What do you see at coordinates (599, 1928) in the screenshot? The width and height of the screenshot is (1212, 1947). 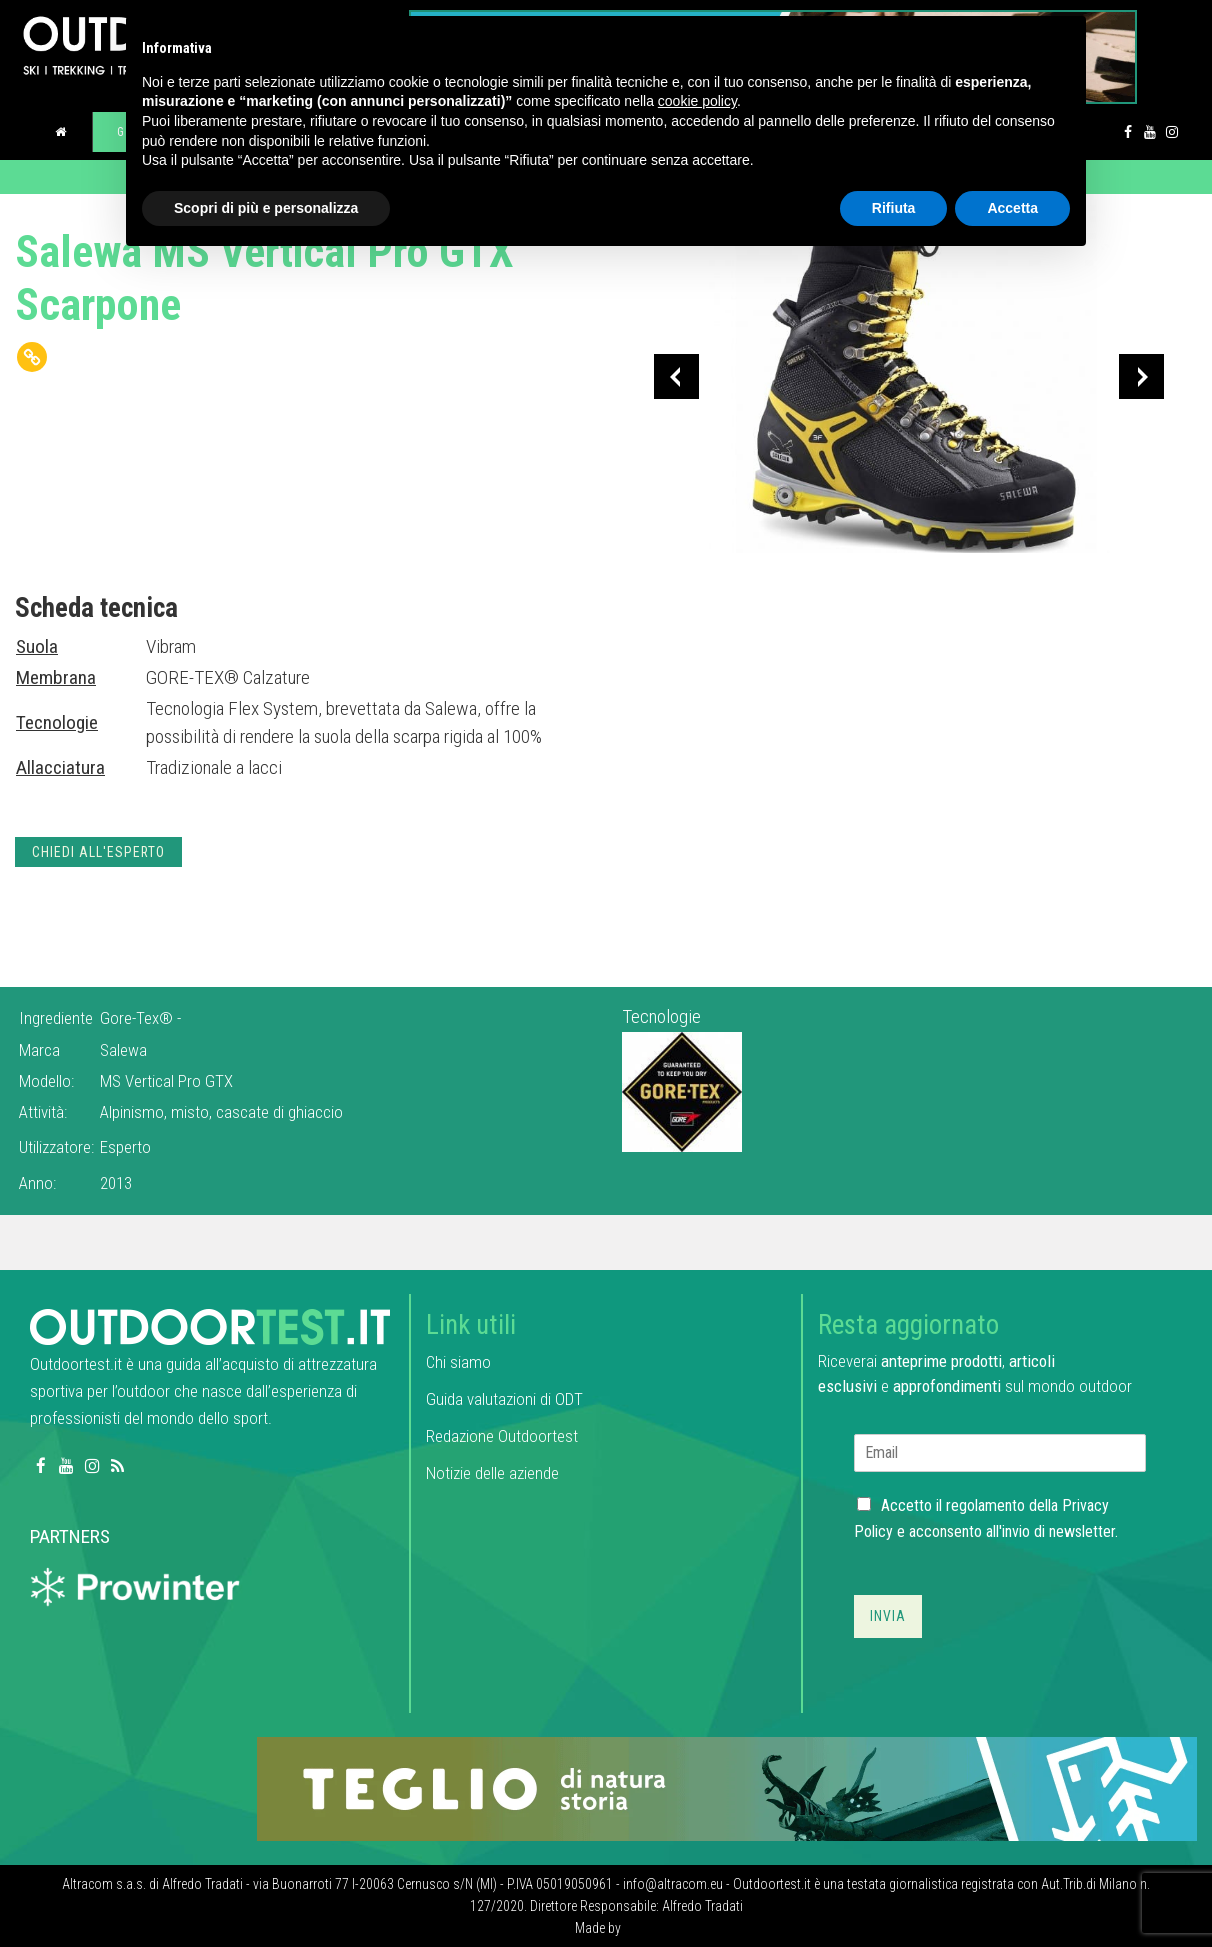 I see `Made by` at bounding box center [599, 1928].